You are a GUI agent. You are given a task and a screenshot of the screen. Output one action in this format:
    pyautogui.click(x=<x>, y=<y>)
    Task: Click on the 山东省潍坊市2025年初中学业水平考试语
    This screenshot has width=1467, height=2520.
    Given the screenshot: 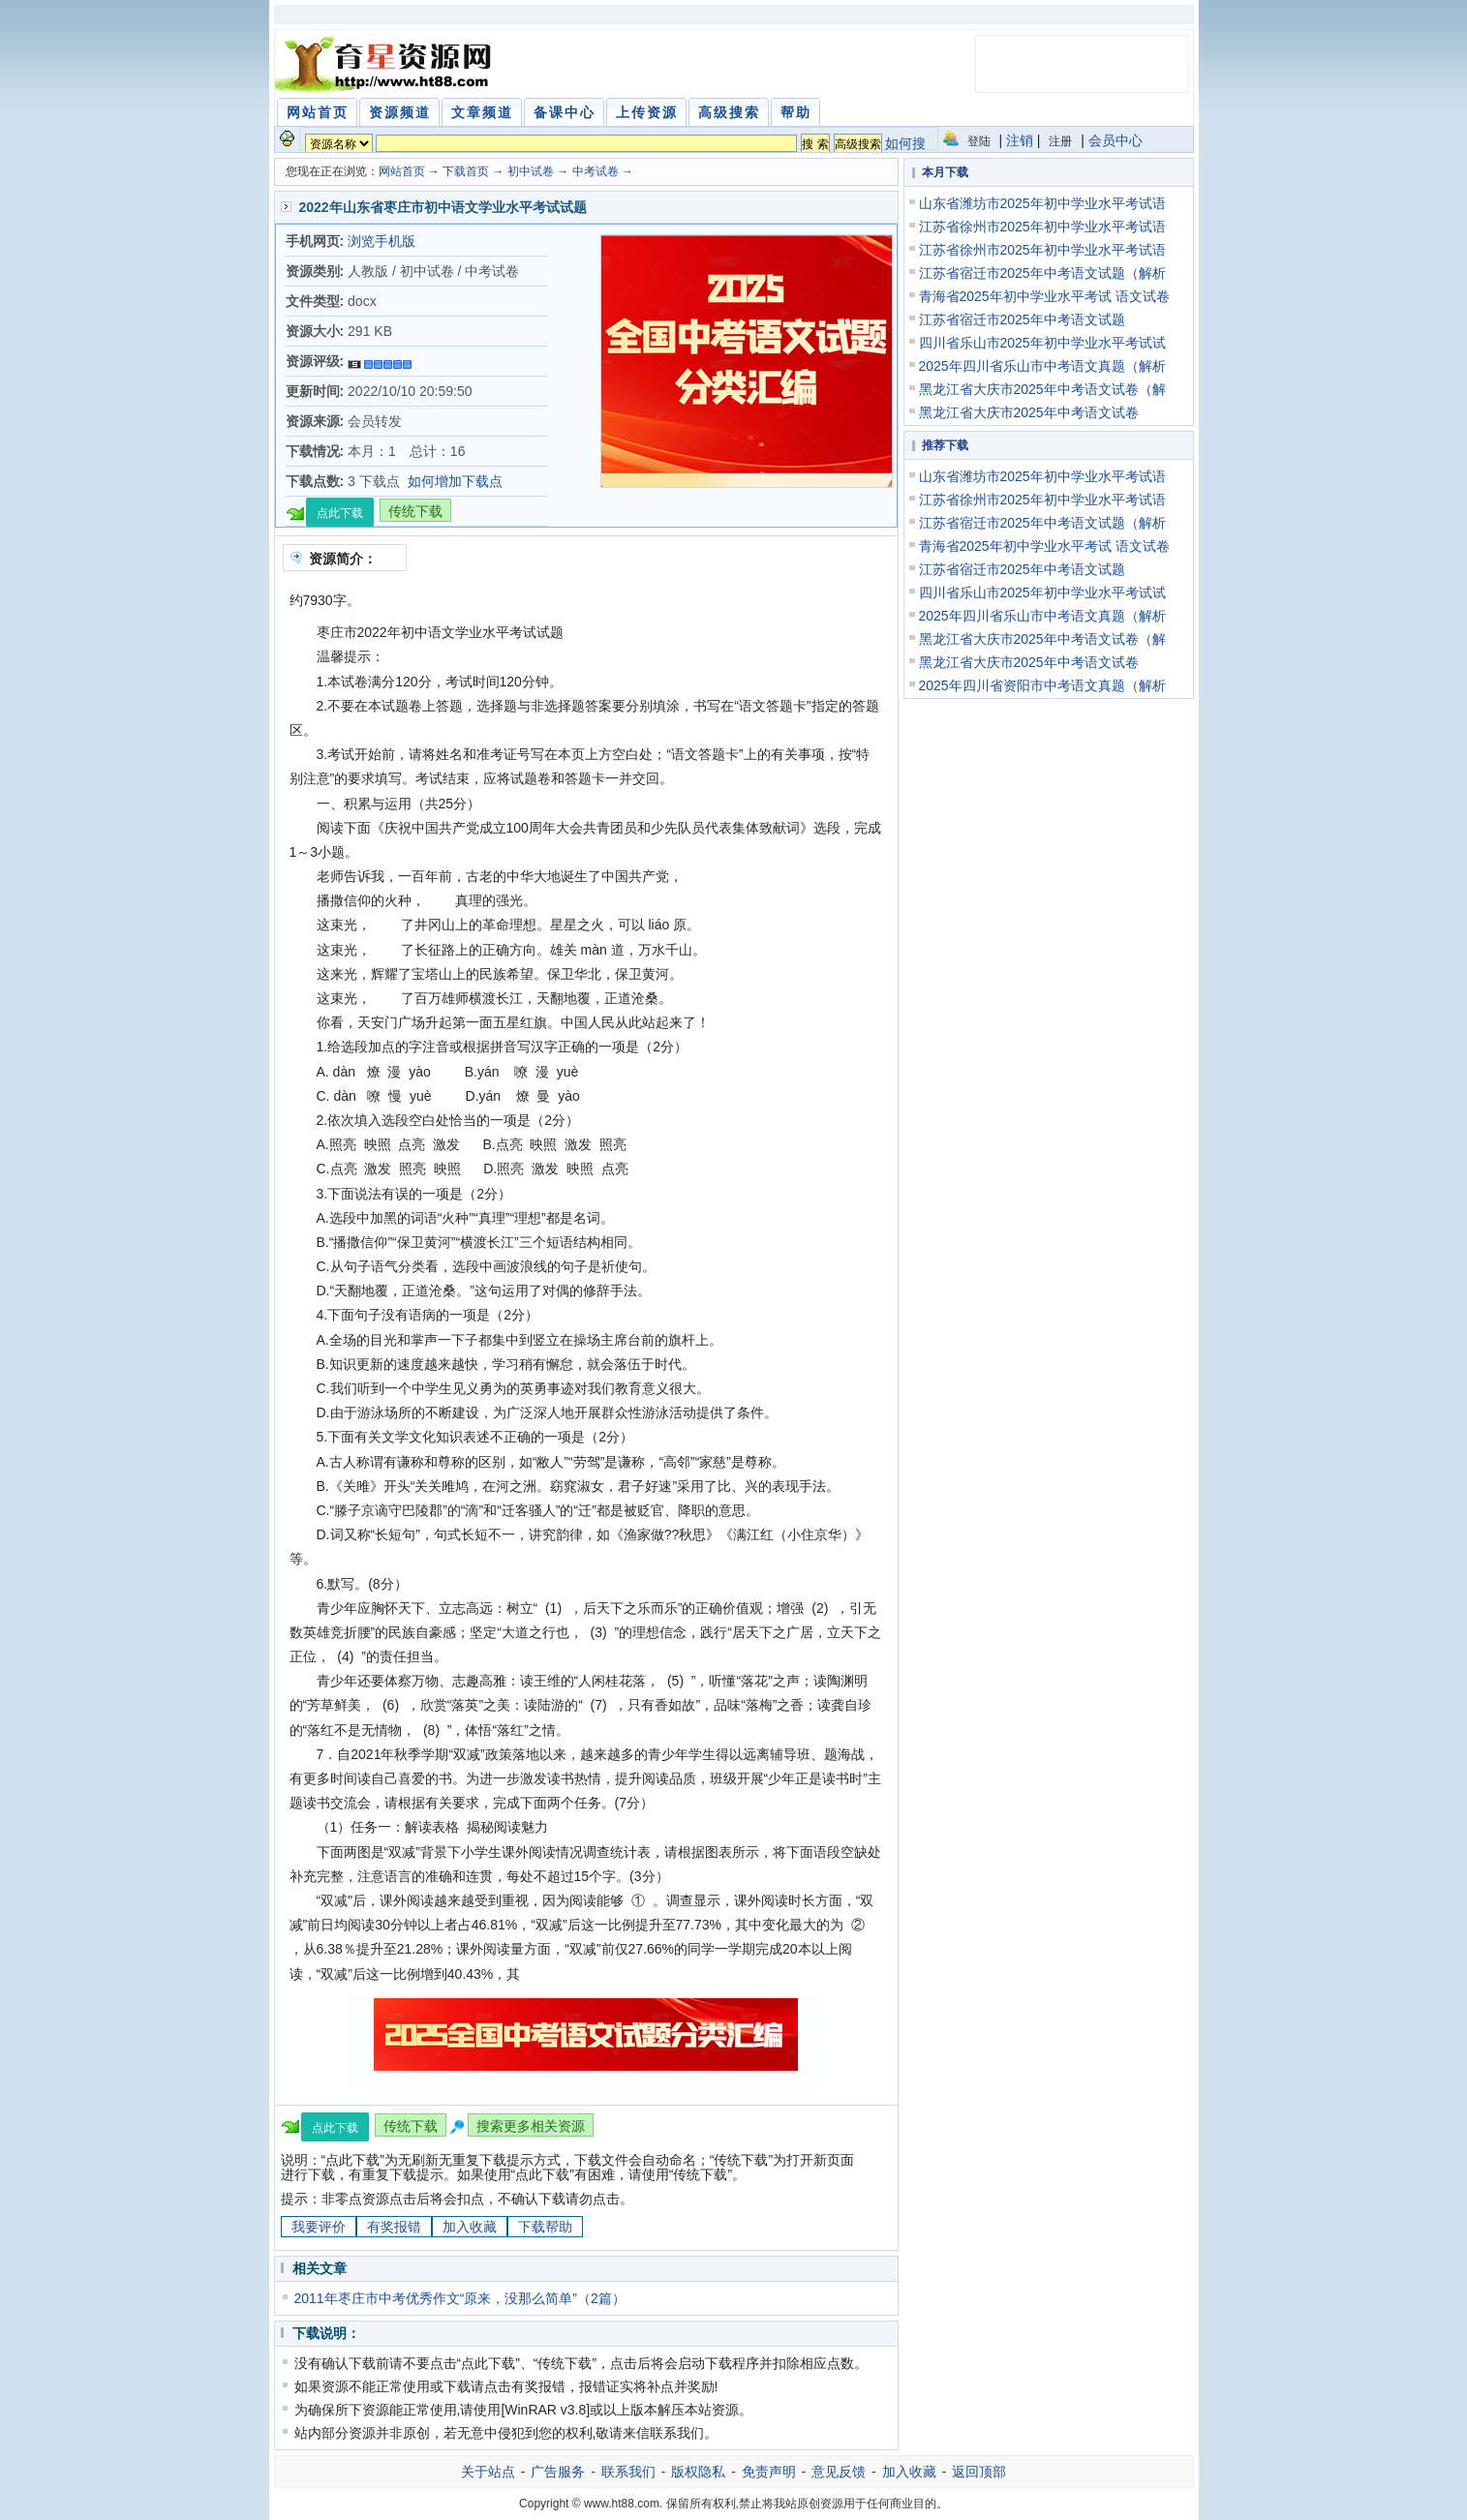 What is the action you would take?
    pyautogui.click(x=1042, y=203)
    